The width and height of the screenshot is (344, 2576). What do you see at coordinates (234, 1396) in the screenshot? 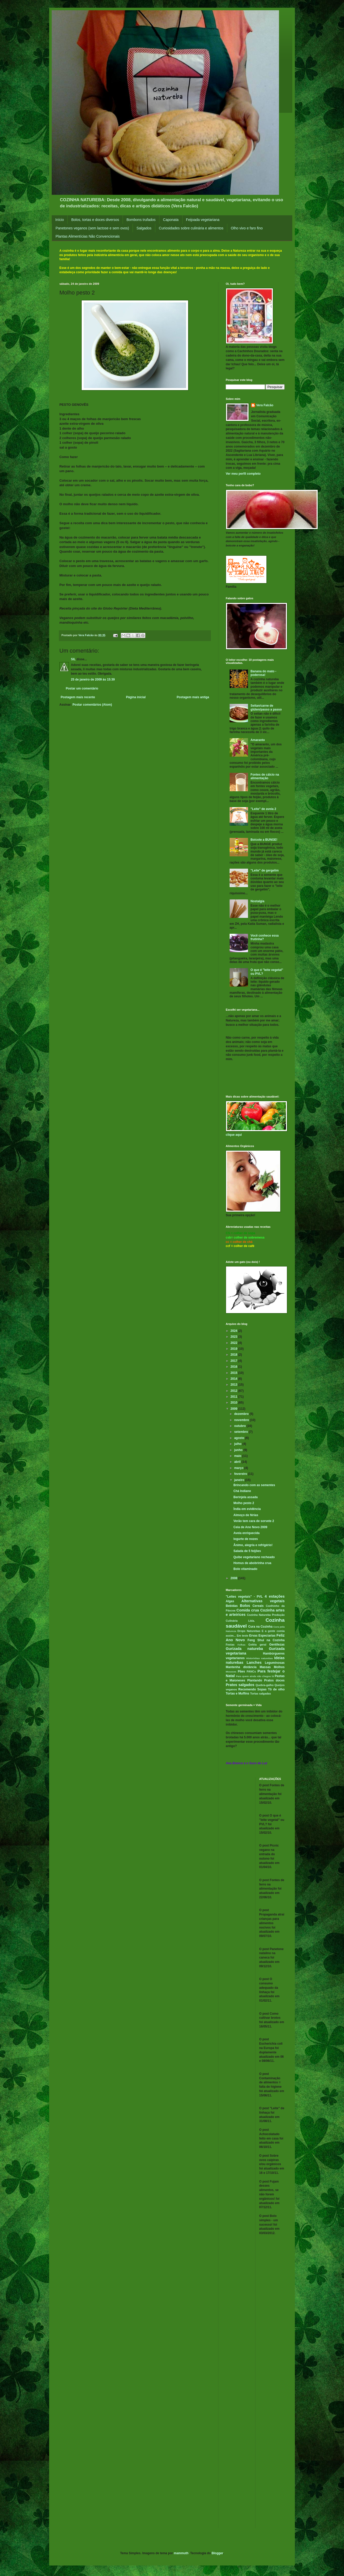
I see `2011` at bounding box center [234, 1396].